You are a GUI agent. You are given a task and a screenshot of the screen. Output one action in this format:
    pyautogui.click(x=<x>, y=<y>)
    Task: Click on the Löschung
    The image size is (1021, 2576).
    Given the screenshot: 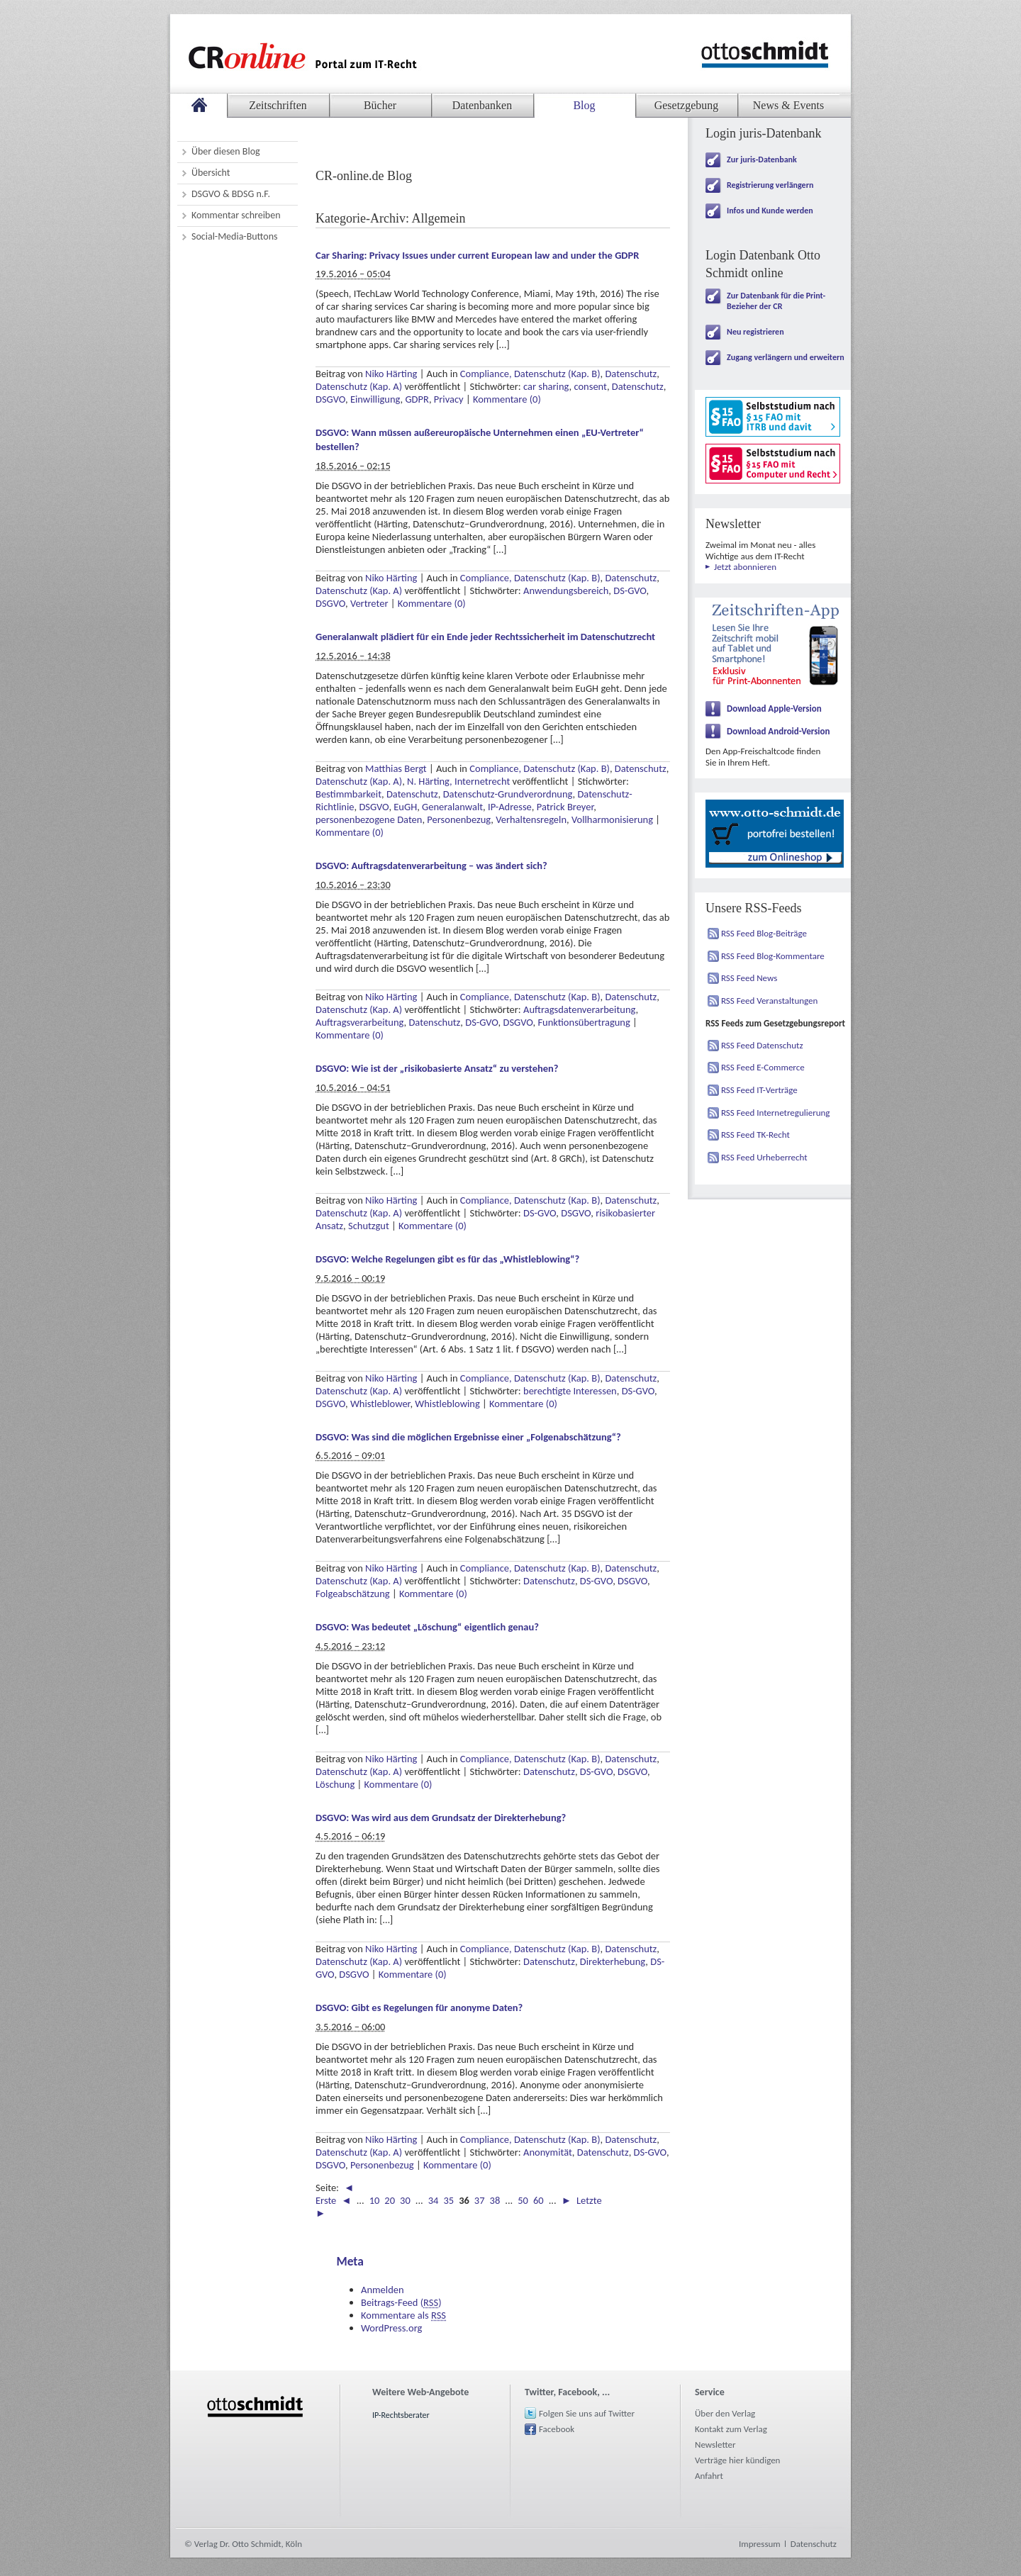 What is the action you would take?
    pyautogui.click(x=335, y=1784)
    